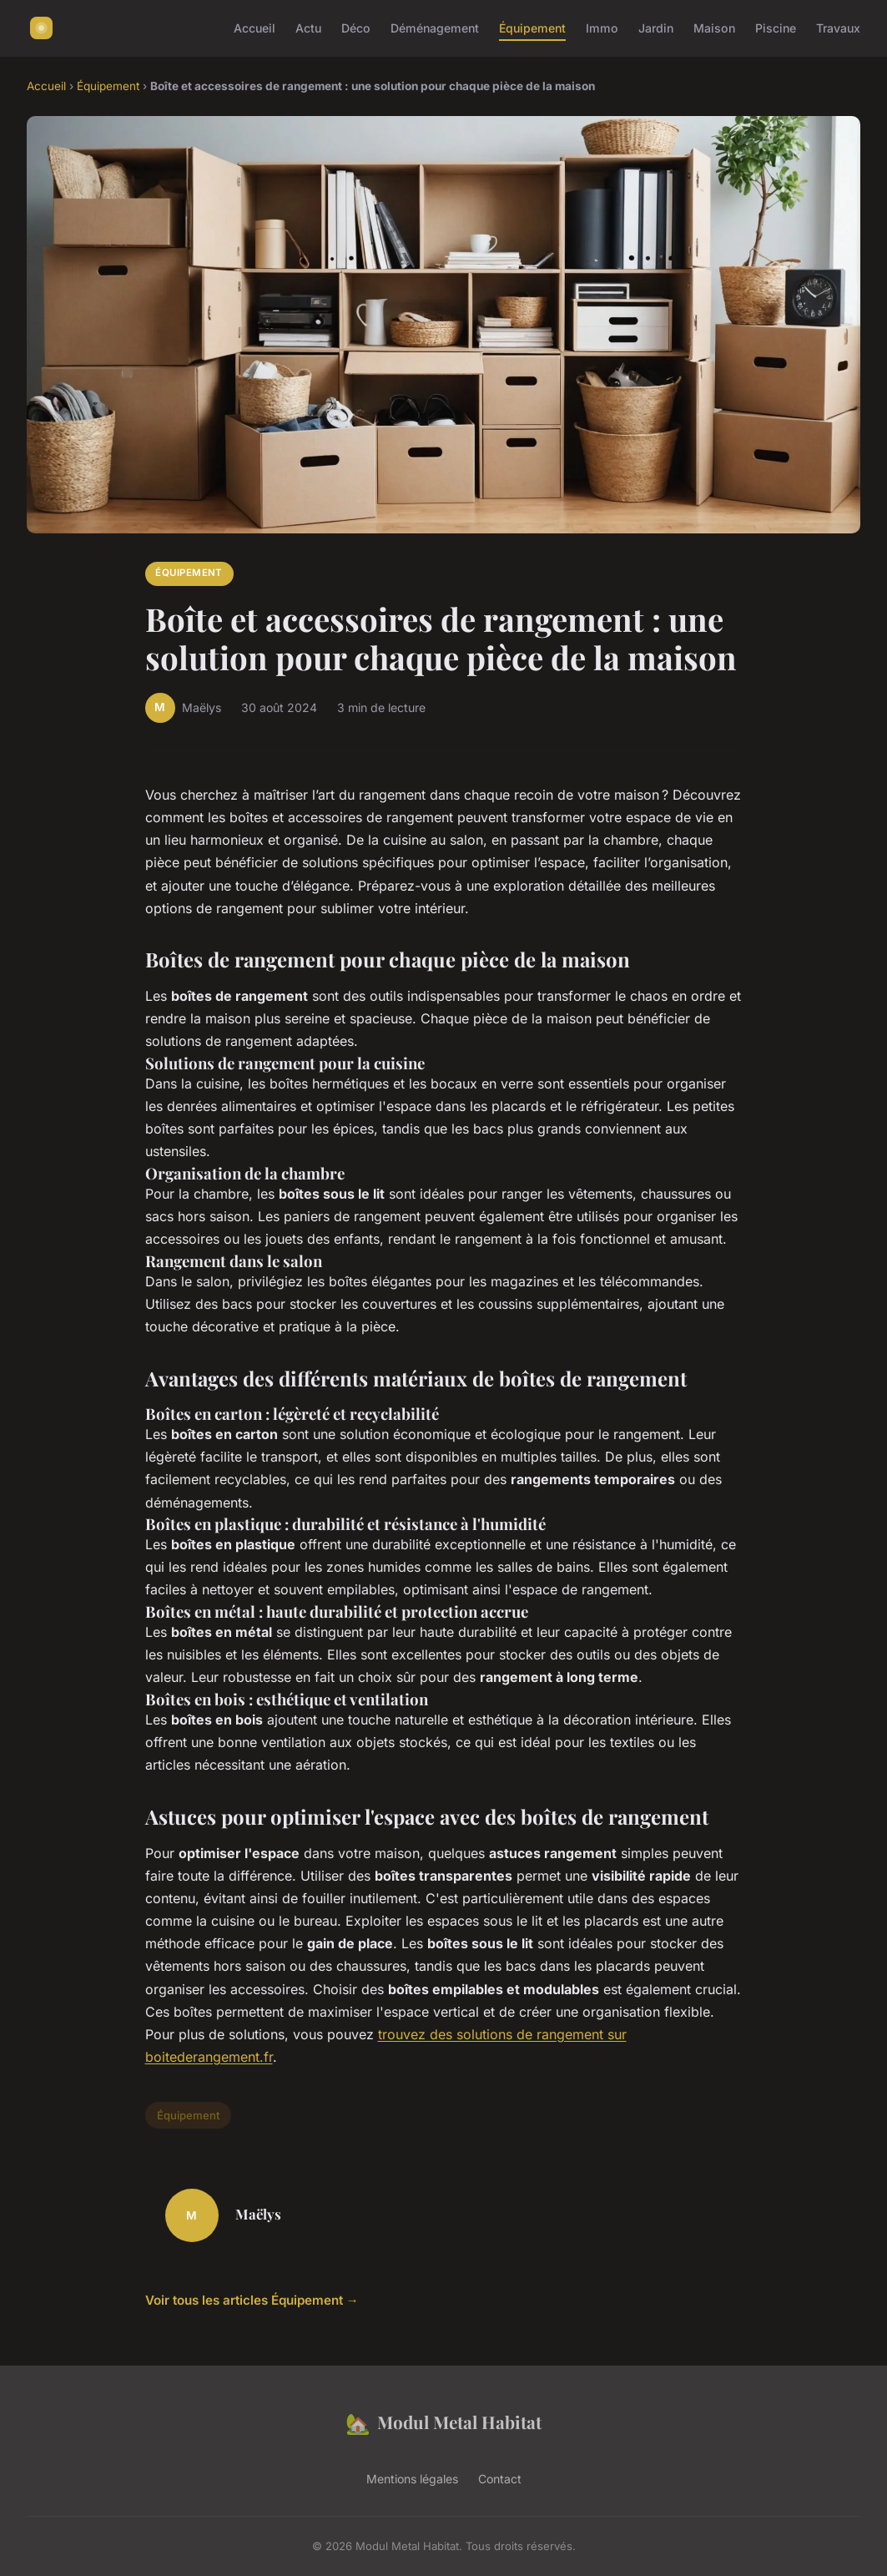  What do you see at coordinates (308, 28) in the screenshot?
I see `Actu` at bounding box center [308, 28].